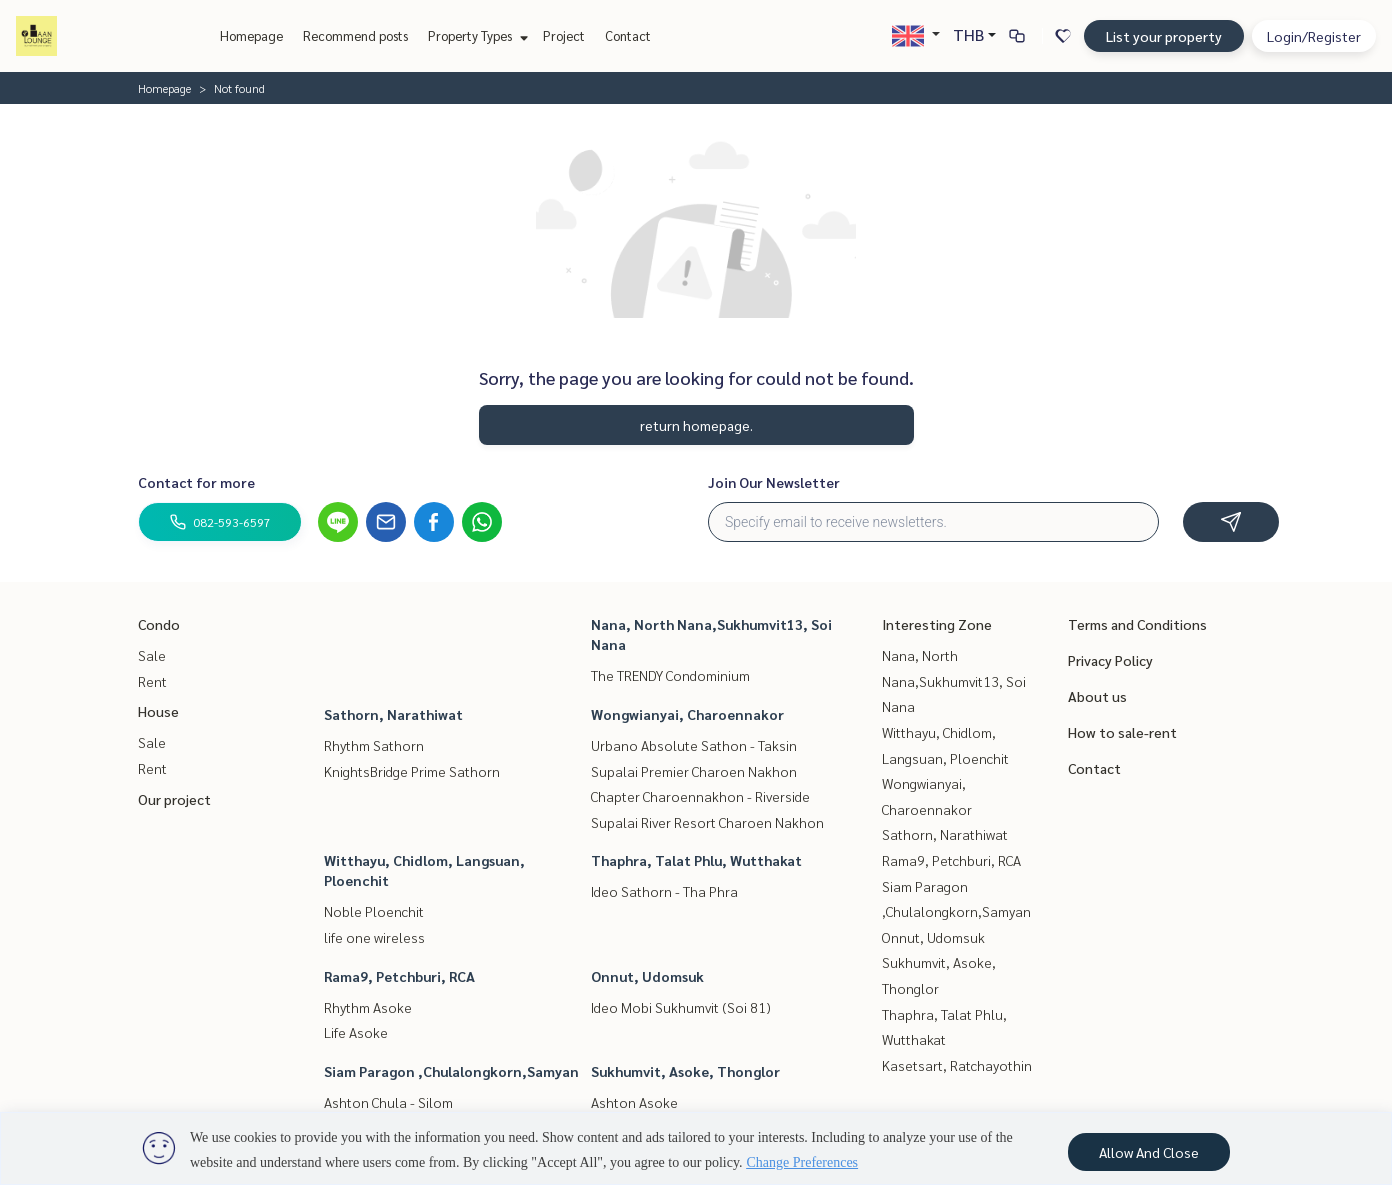 The width and height of the screenshot is (1392, 1185). What do you see at coordinates (412, 771) in the screenshot?
I see `KnightsBridge Prime Sathorn` at bounding box center [412, 771].